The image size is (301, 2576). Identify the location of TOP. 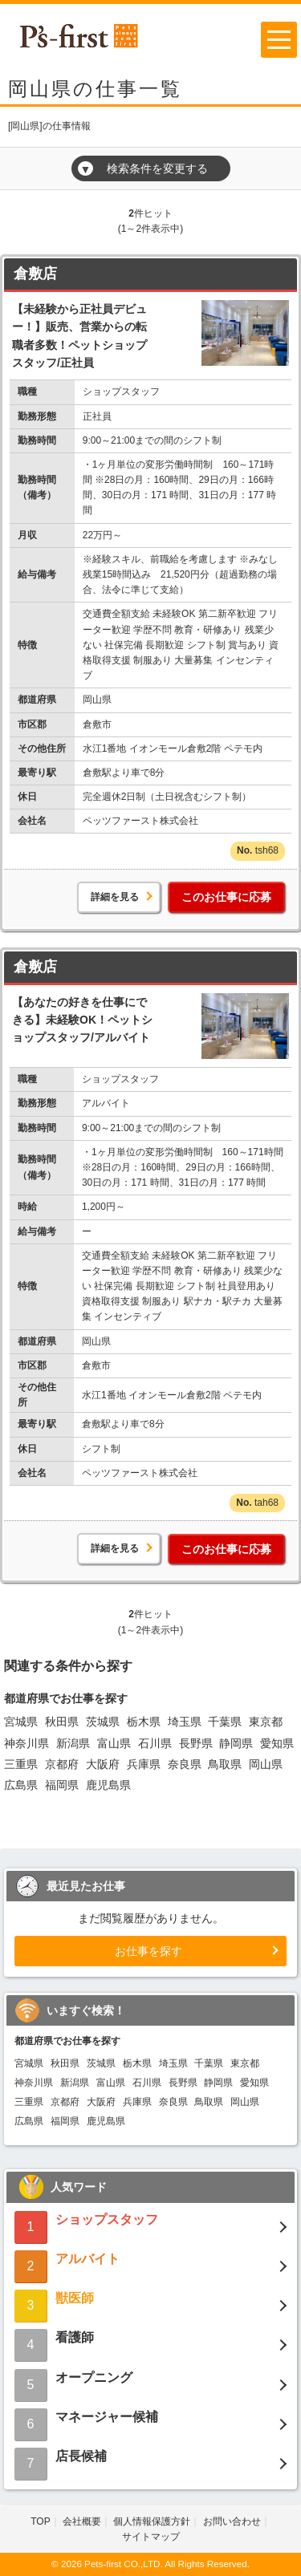
(40, 2521).